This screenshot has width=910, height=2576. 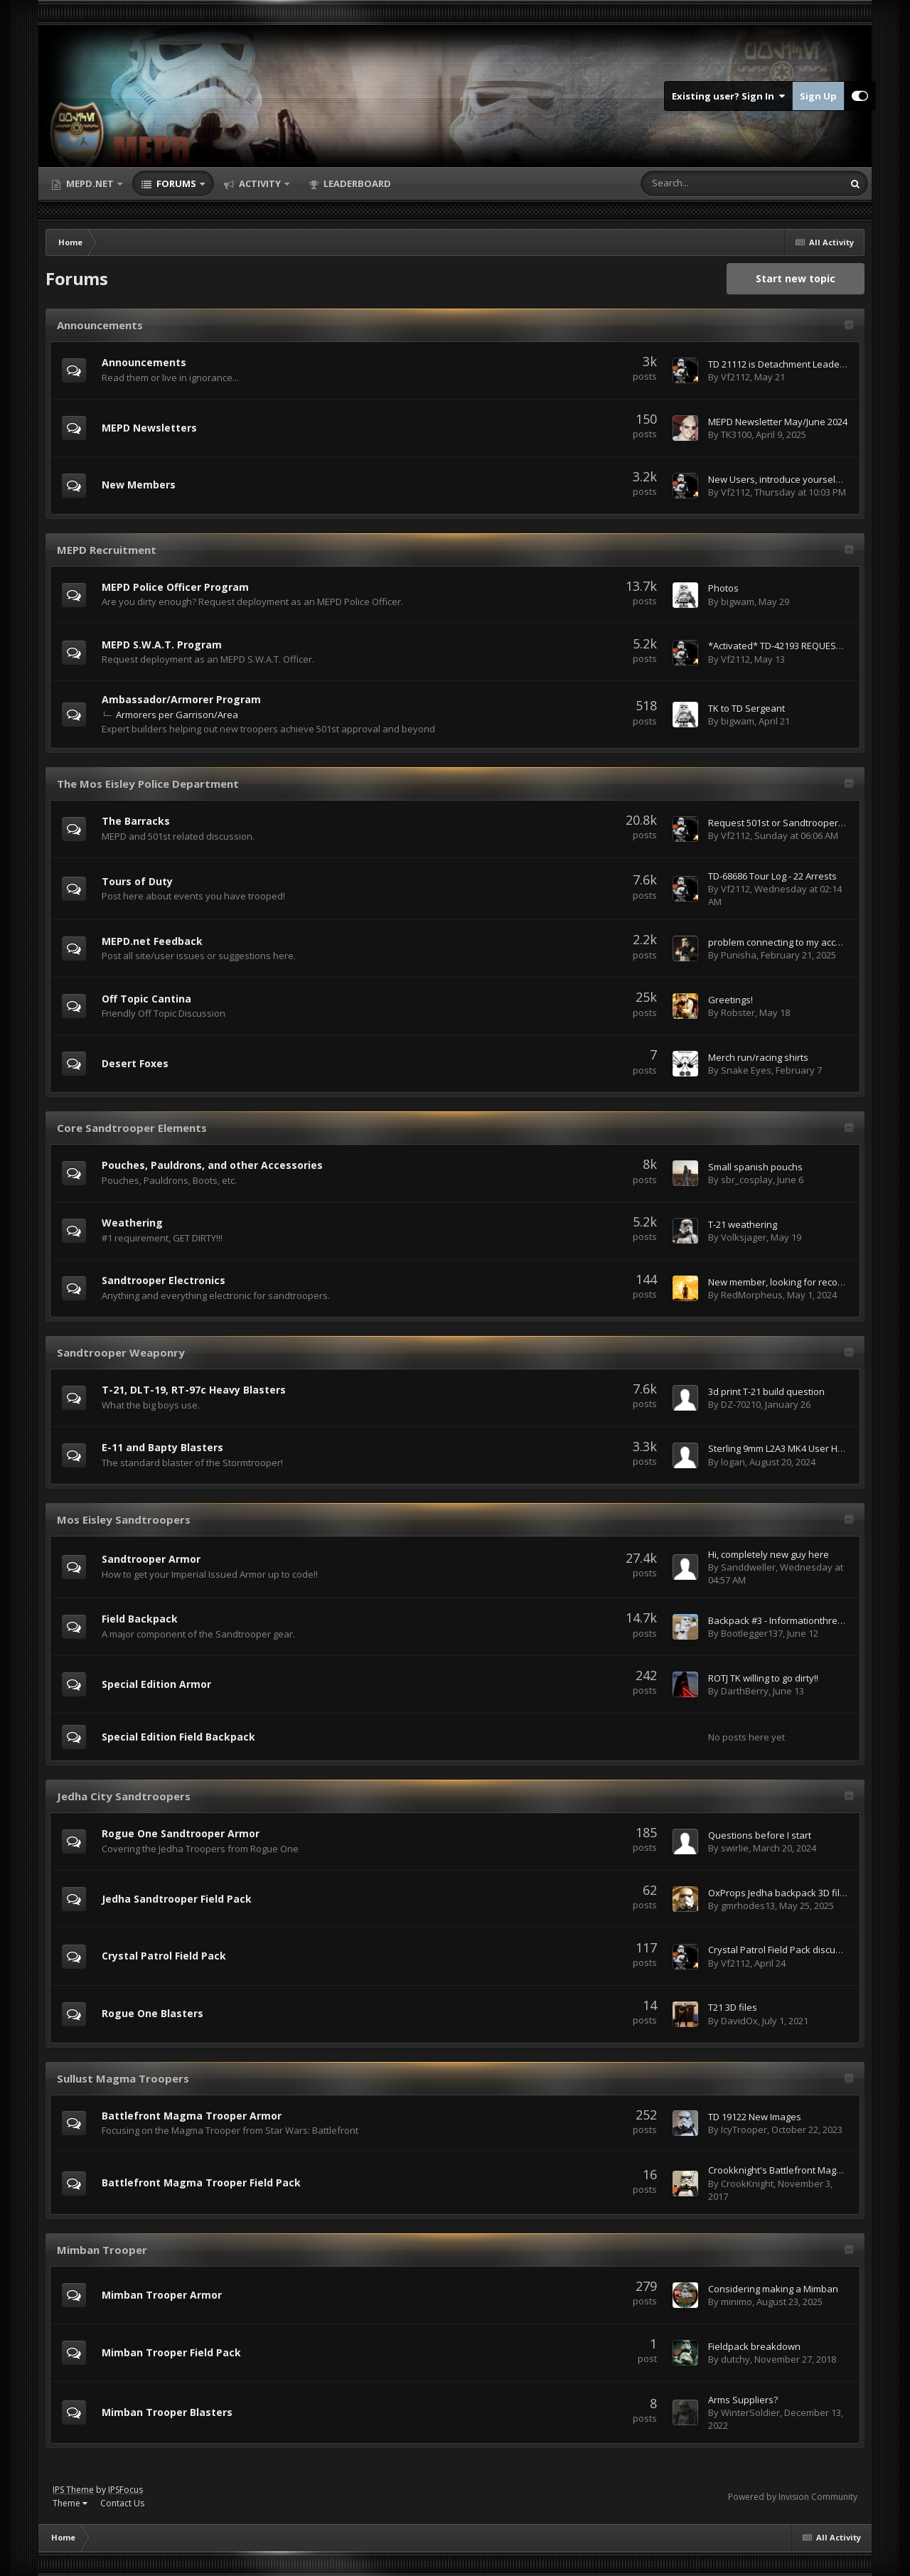 What do you see at coordinates (738, 1012) in the screenshot?
I see `Robster` at bounding box center [738, 1012].